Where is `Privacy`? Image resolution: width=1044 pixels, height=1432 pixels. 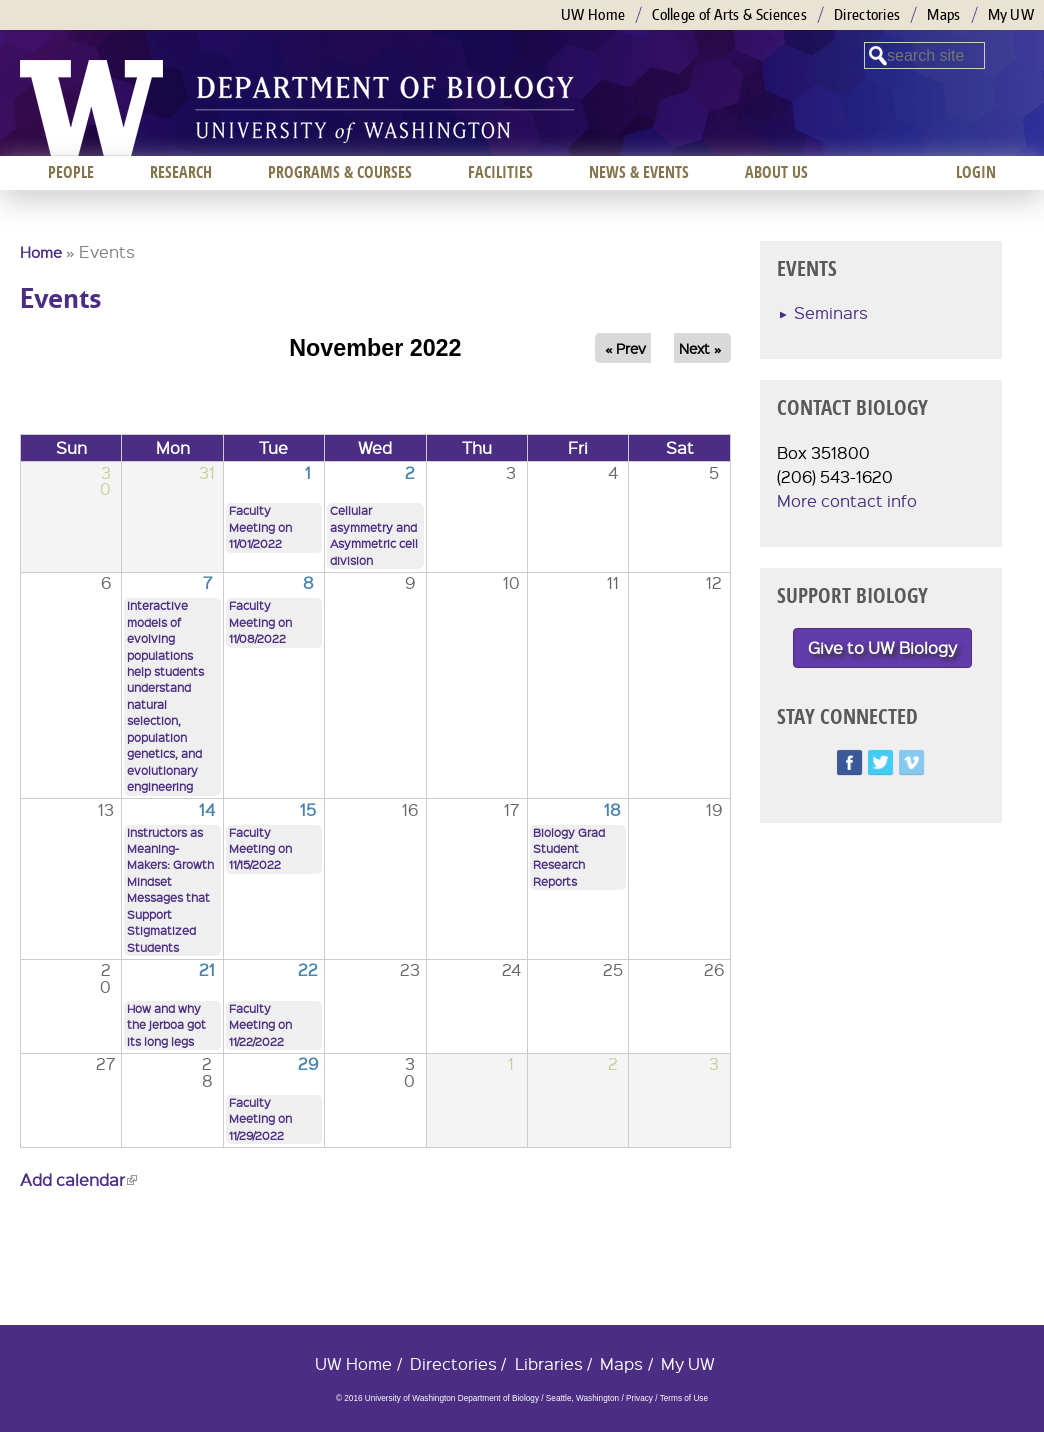 Privacy is located at coordinates (639, 1398).